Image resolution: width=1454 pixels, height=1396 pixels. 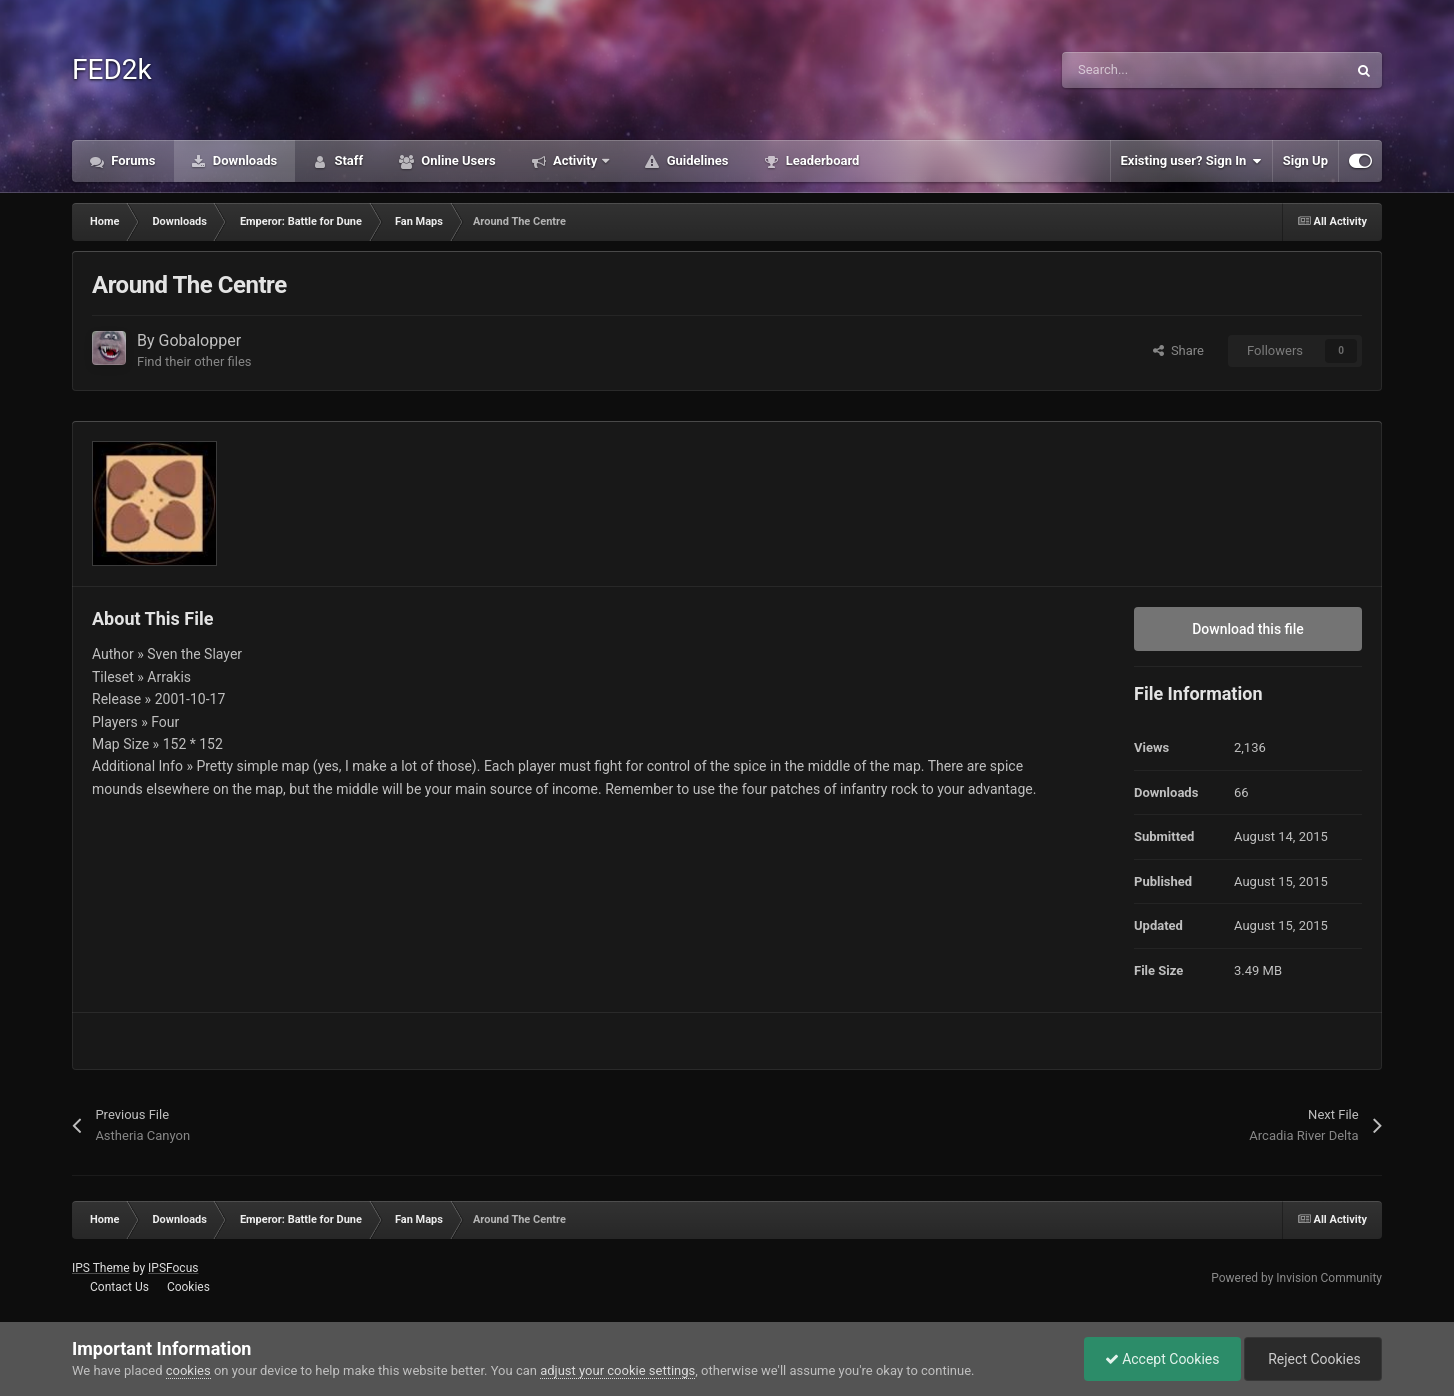 I want to click on Existing user? Sign In, so click(x=1191, y=161).